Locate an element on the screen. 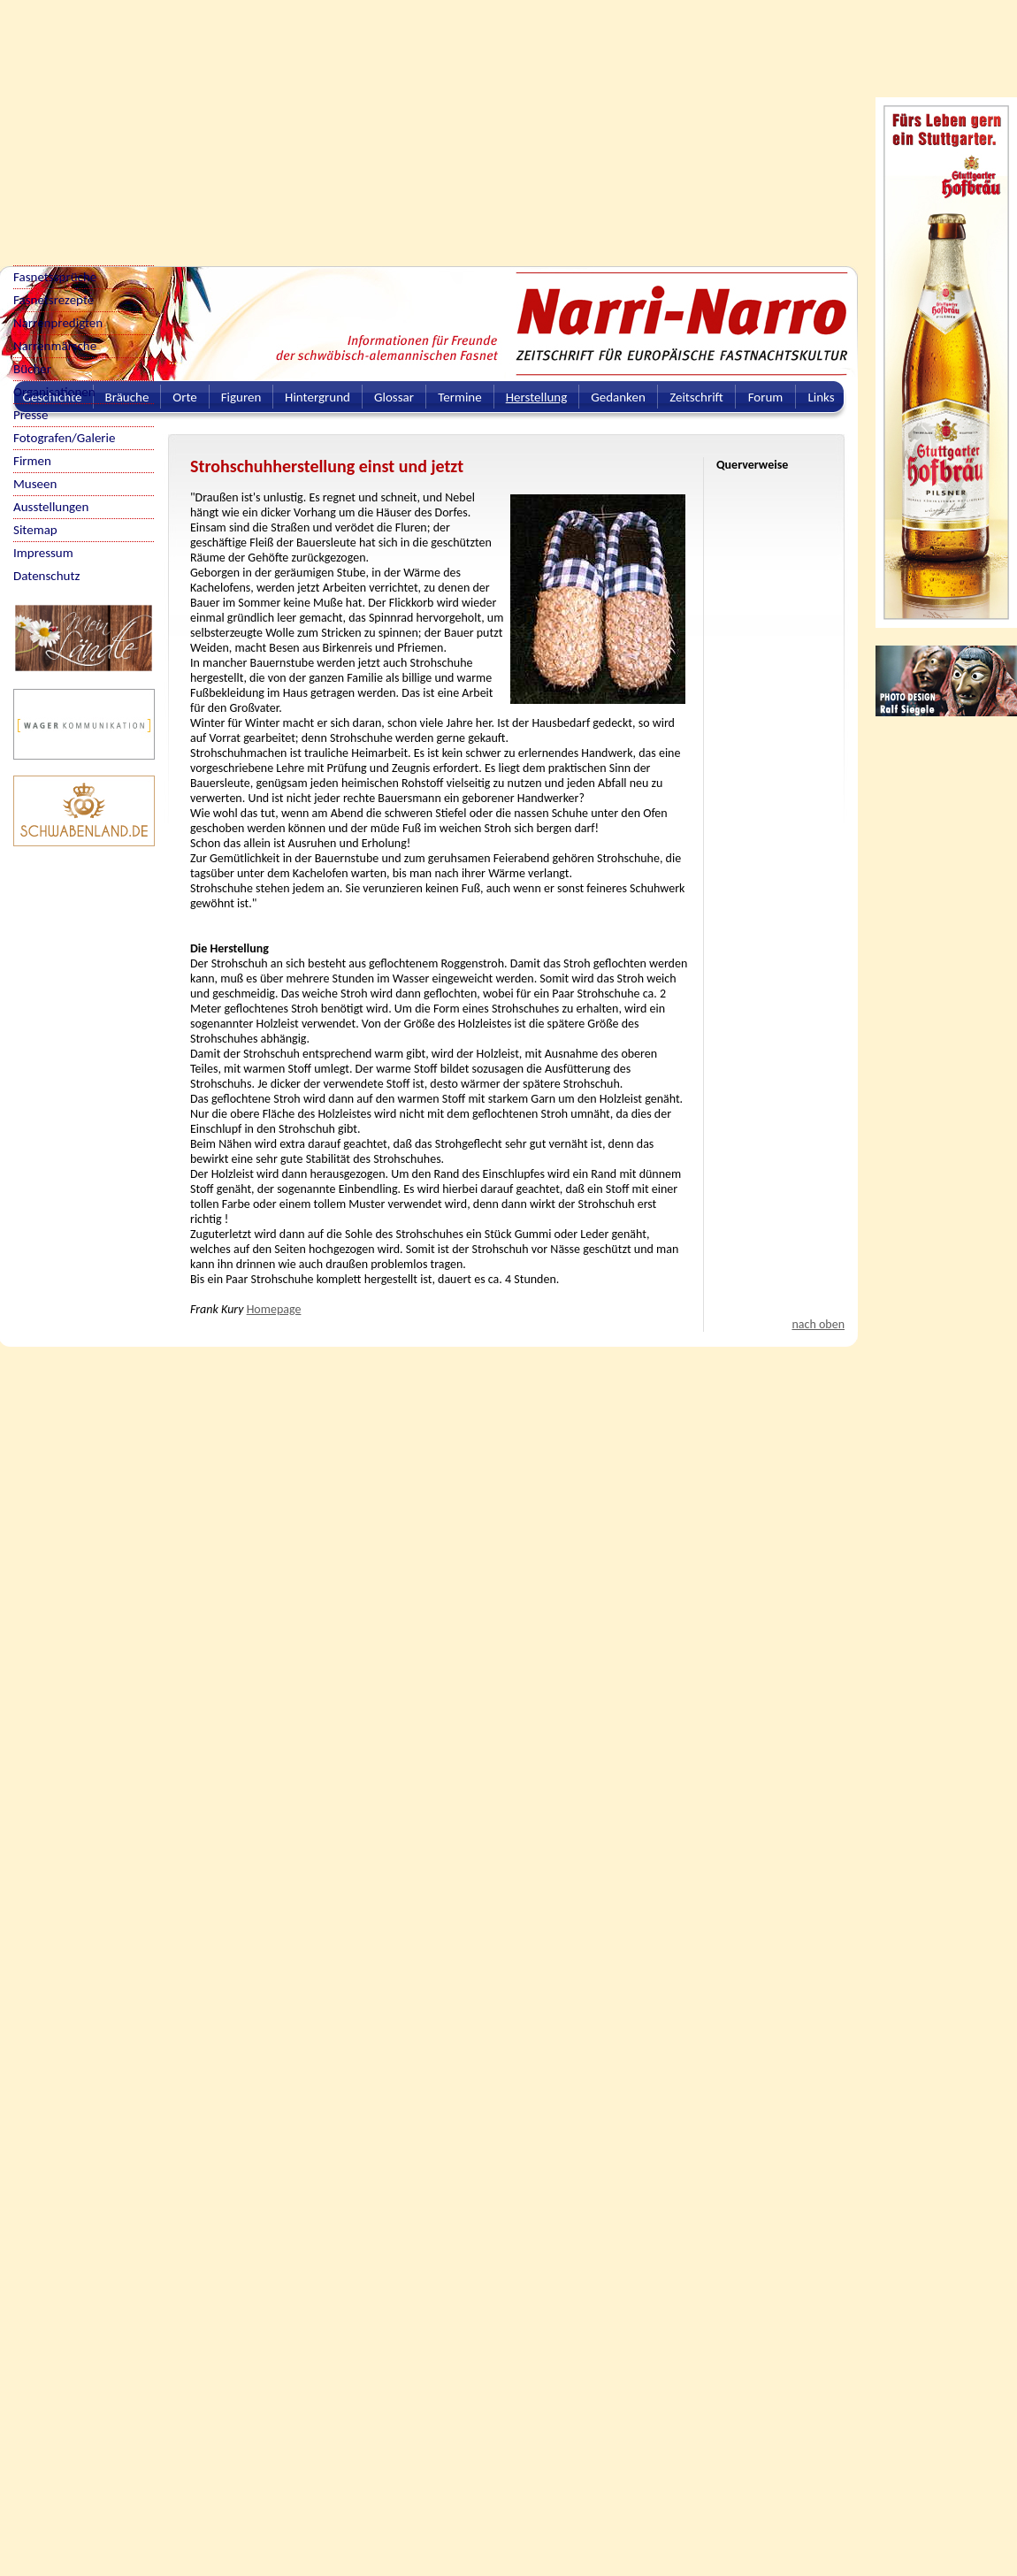 The width and height of the screenshot is (1017, 2576). Datenschutz is located at coordinates (46, 576).